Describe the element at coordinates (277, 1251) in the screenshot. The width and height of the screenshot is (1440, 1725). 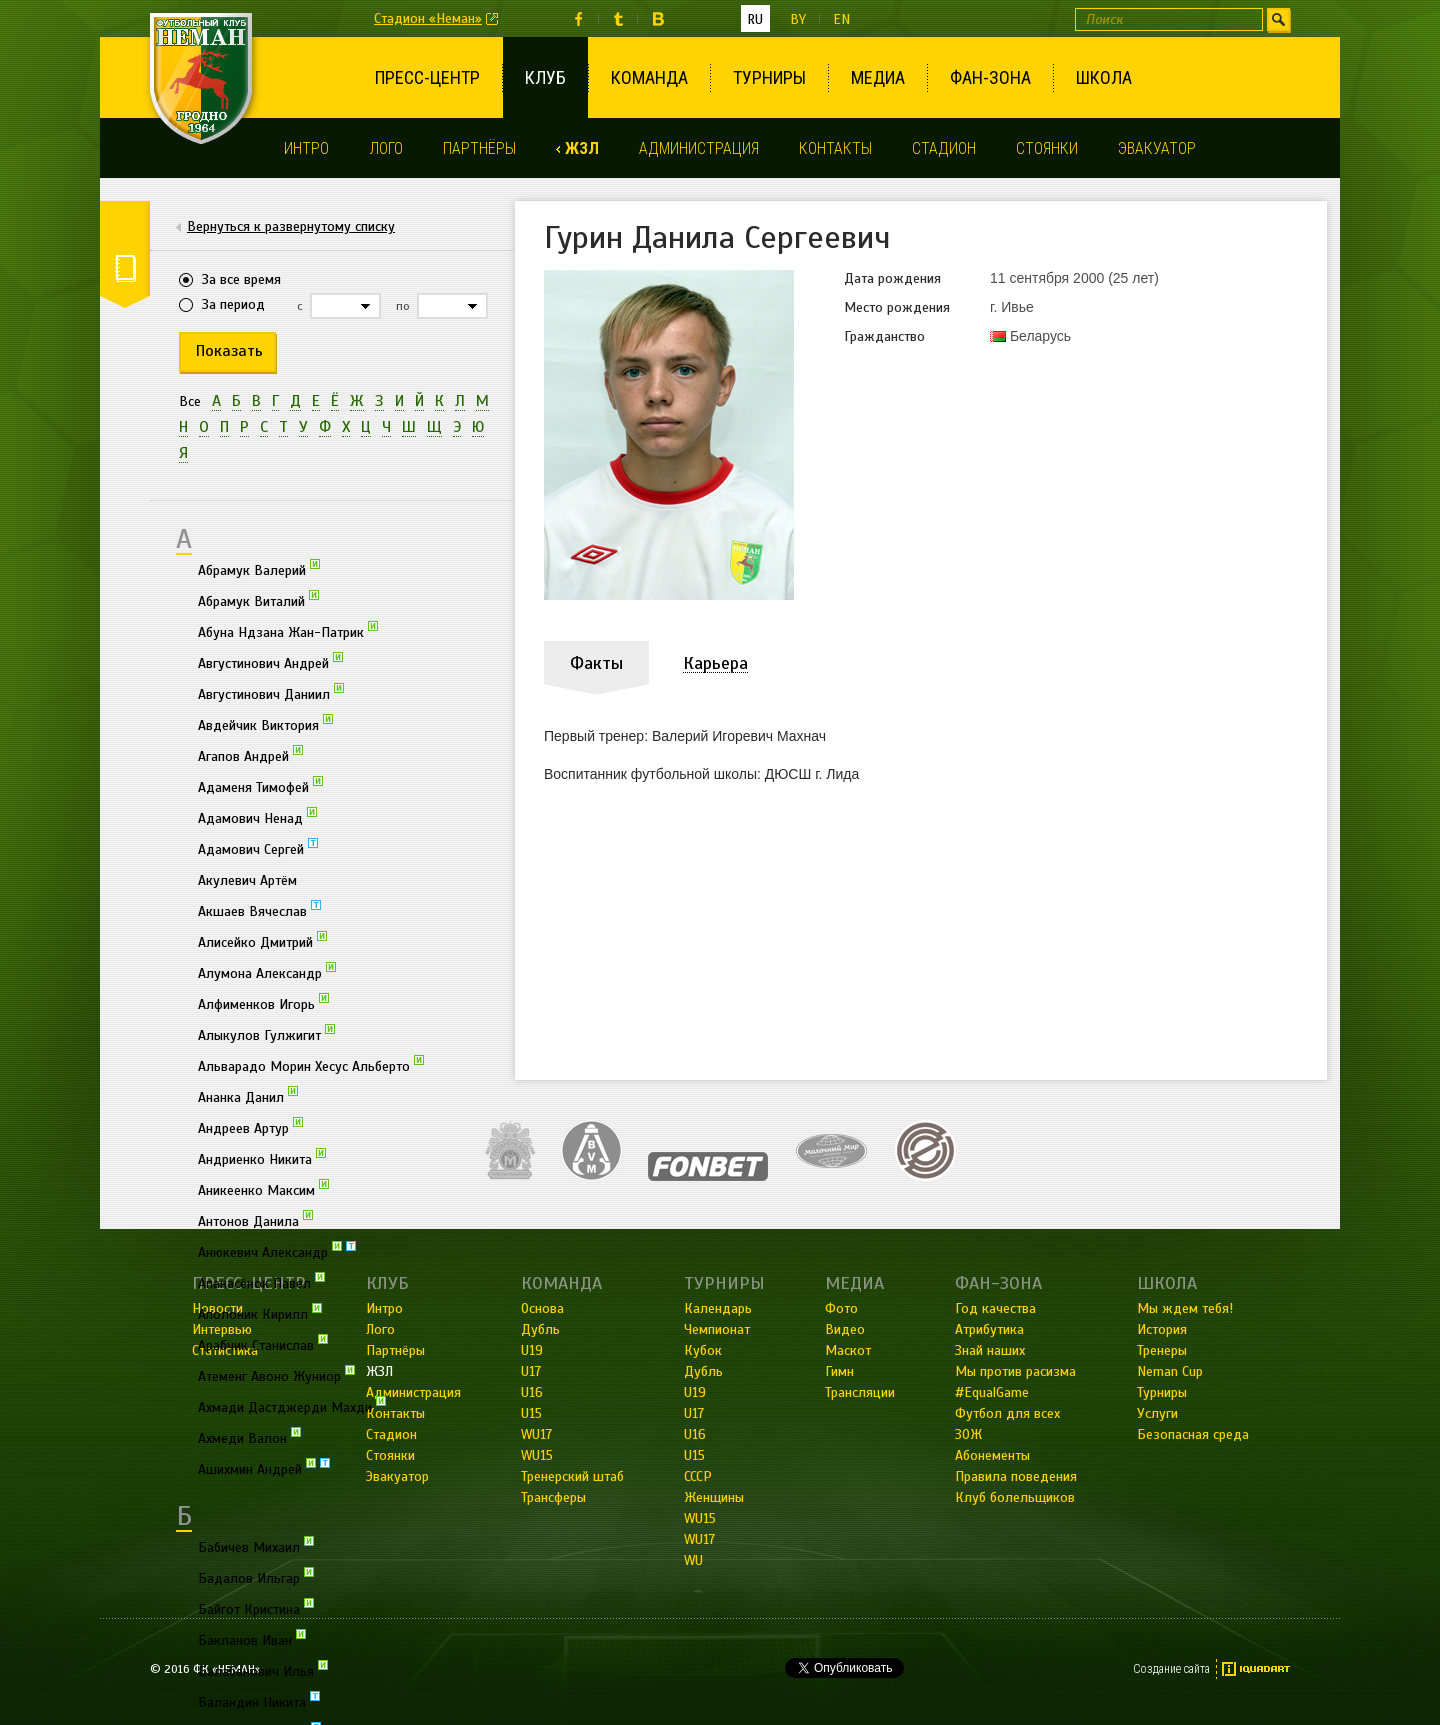
I see `Анюкевич Александр` at that location.